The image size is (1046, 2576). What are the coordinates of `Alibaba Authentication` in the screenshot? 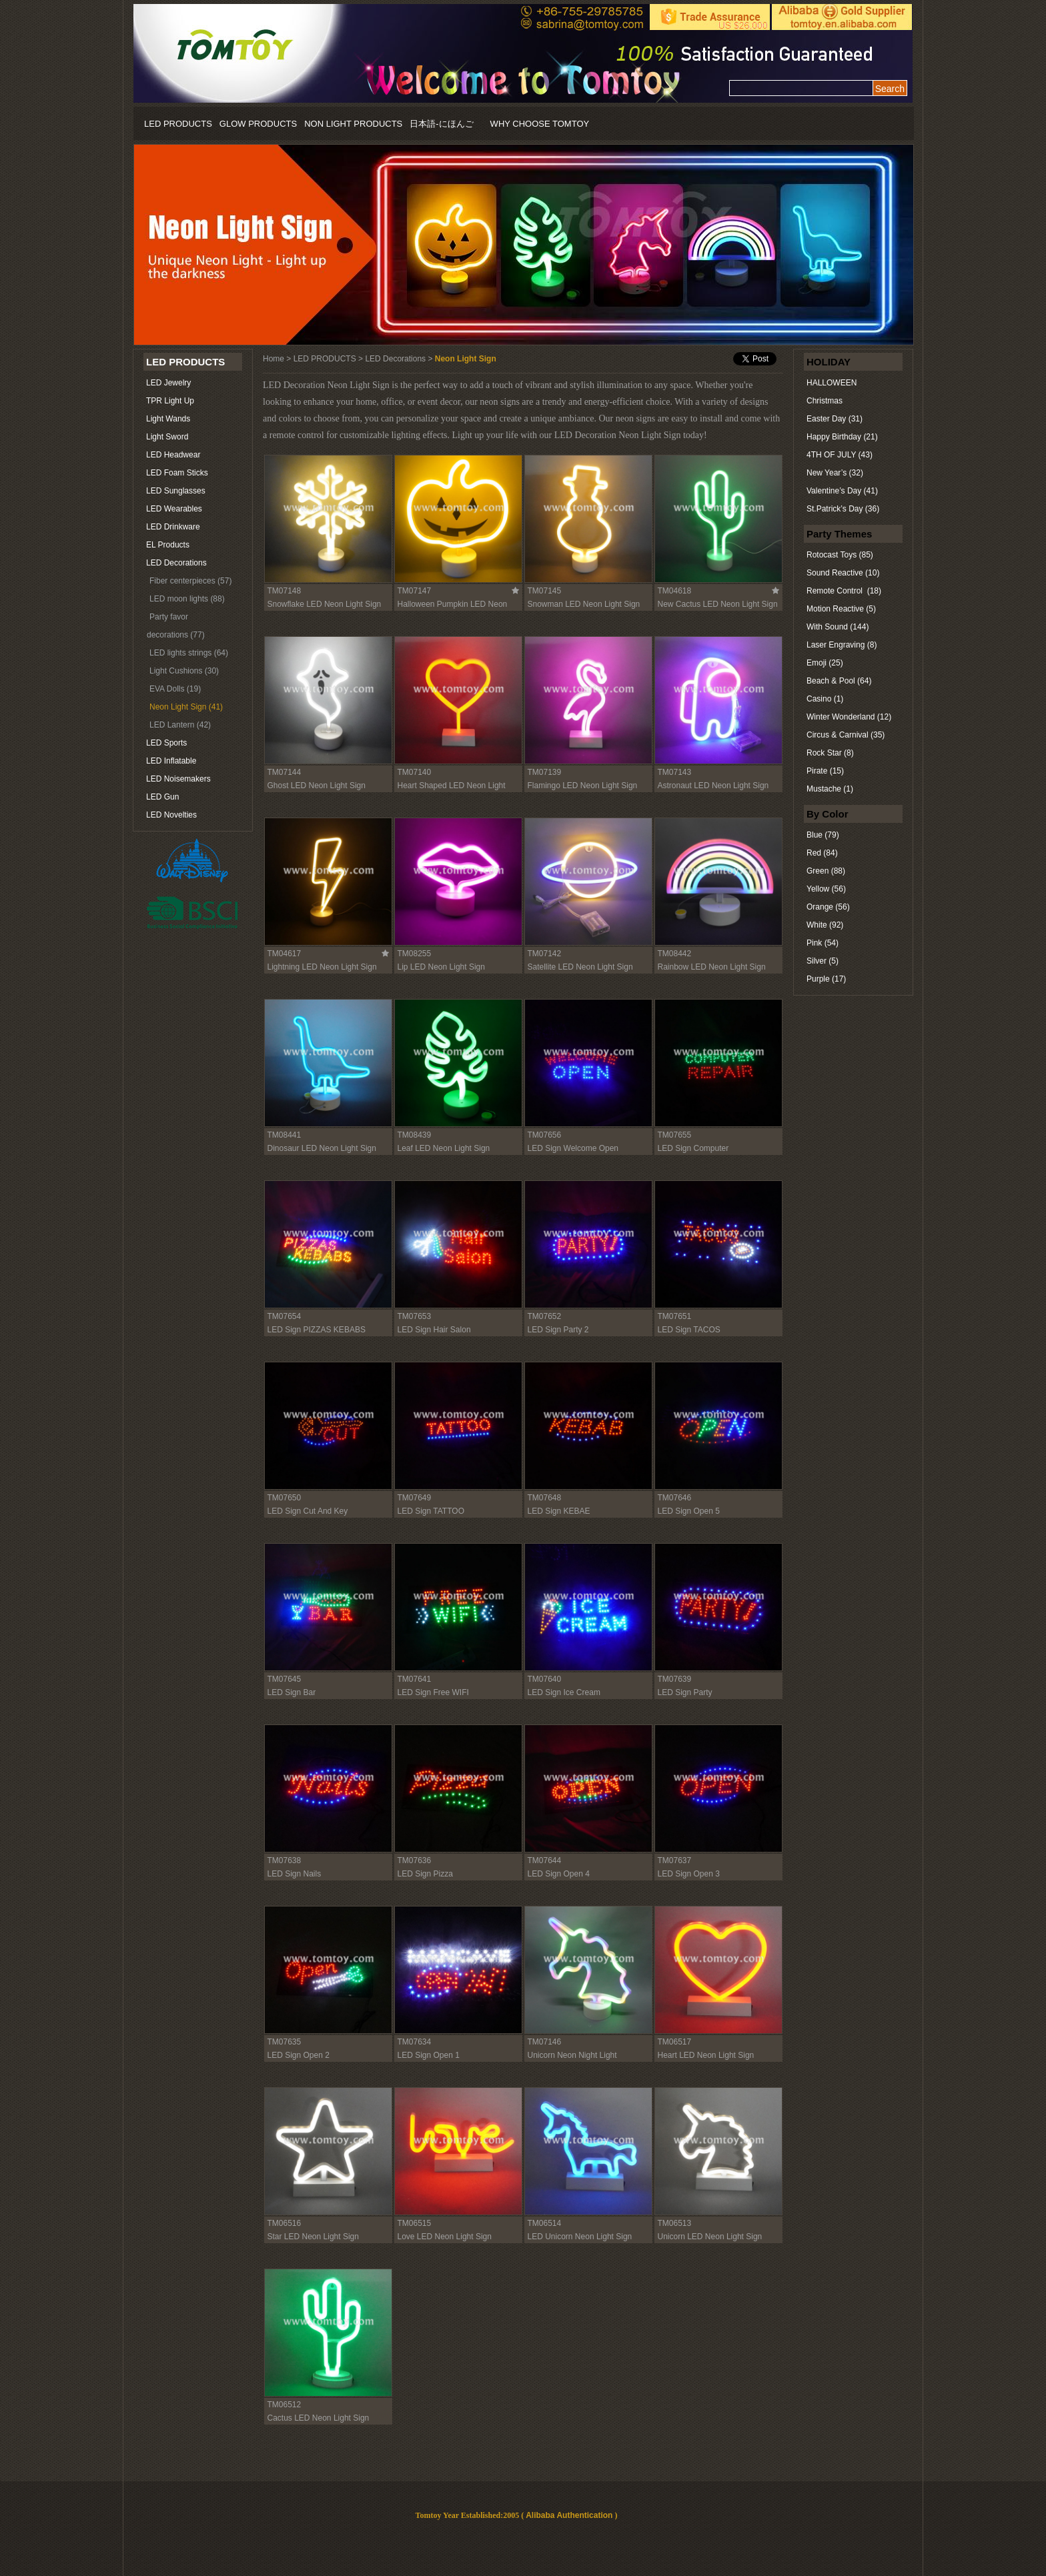 It's located at (569, 2515).